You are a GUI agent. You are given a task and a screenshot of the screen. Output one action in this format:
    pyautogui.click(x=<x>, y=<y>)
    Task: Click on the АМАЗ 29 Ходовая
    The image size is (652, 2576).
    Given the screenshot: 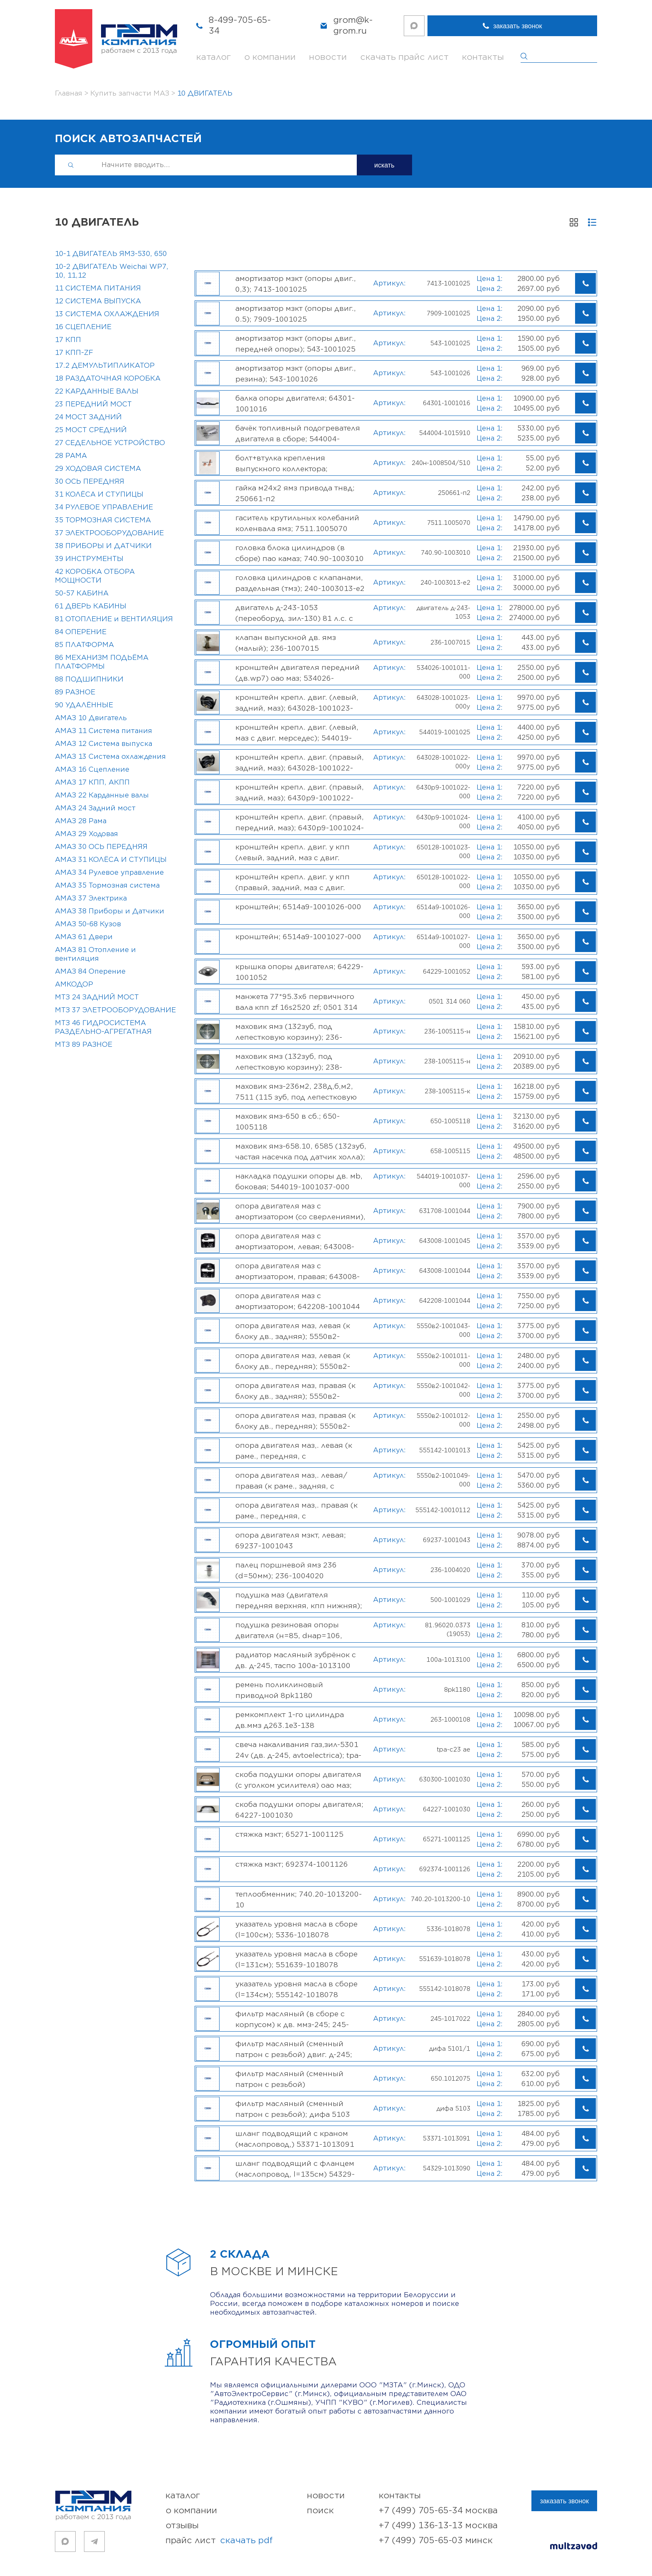 What is the action you would take?
    pyautogui.click(x=86, y=834)
    